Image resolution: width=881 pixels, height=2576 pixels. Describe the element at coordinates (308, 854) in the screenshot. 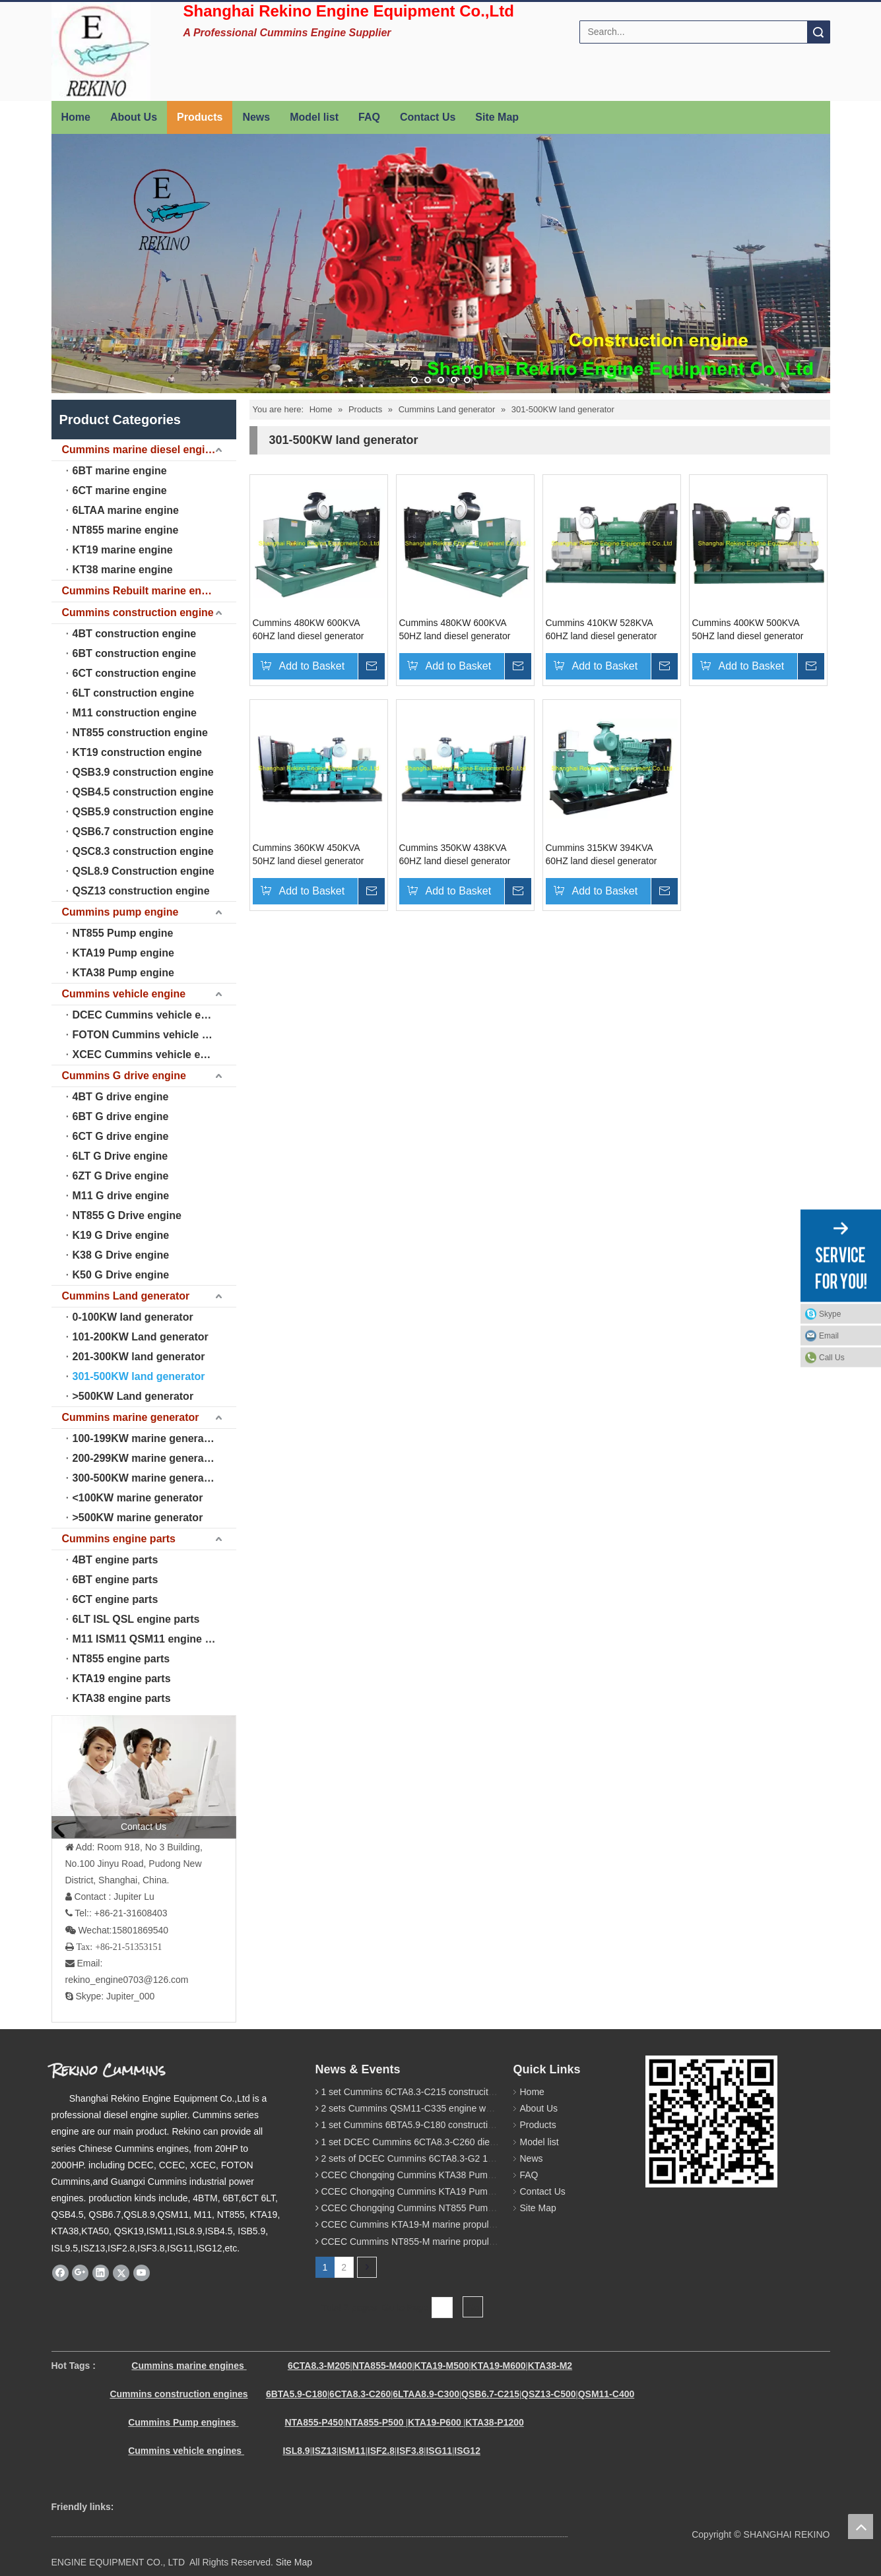

I see `Cummins 360KW 450KVA 50HZ land diesel generator genset (KTA19-G3)` at that location.